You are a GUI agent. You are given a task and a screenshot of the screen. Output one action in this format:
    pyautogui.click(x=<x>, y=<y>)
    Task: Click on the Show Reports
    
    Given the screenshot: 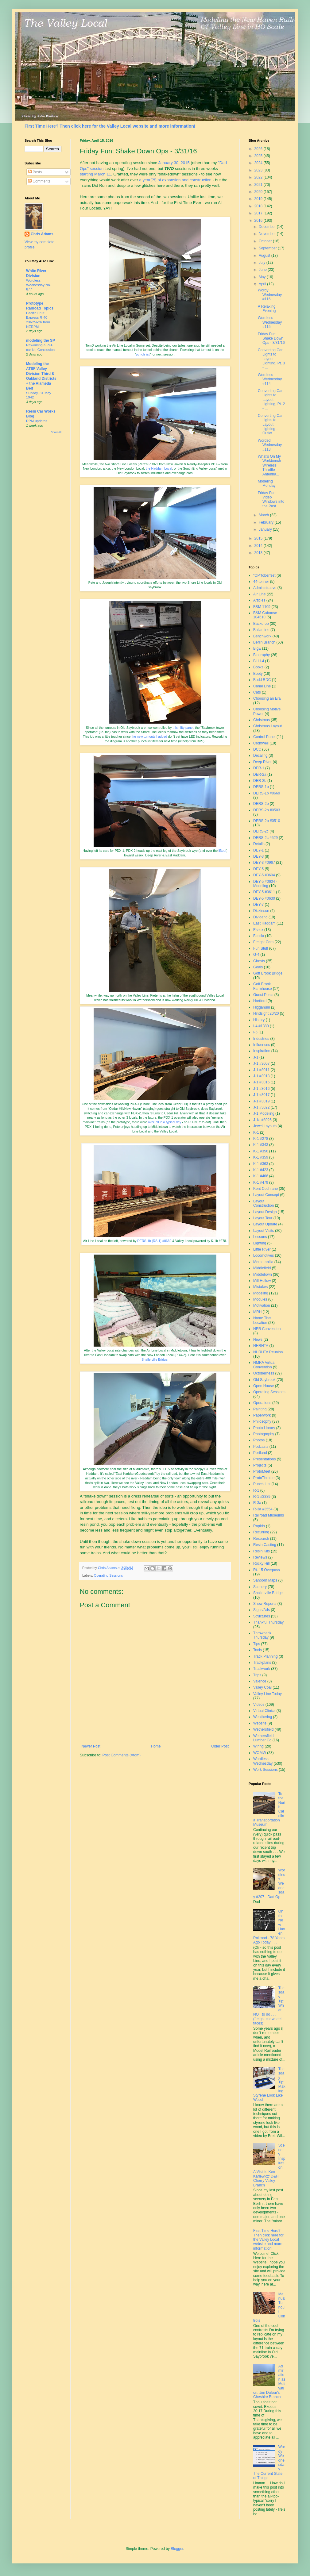 What is the action you would take?
    pyautogui.click(x=264, y=1603)
    